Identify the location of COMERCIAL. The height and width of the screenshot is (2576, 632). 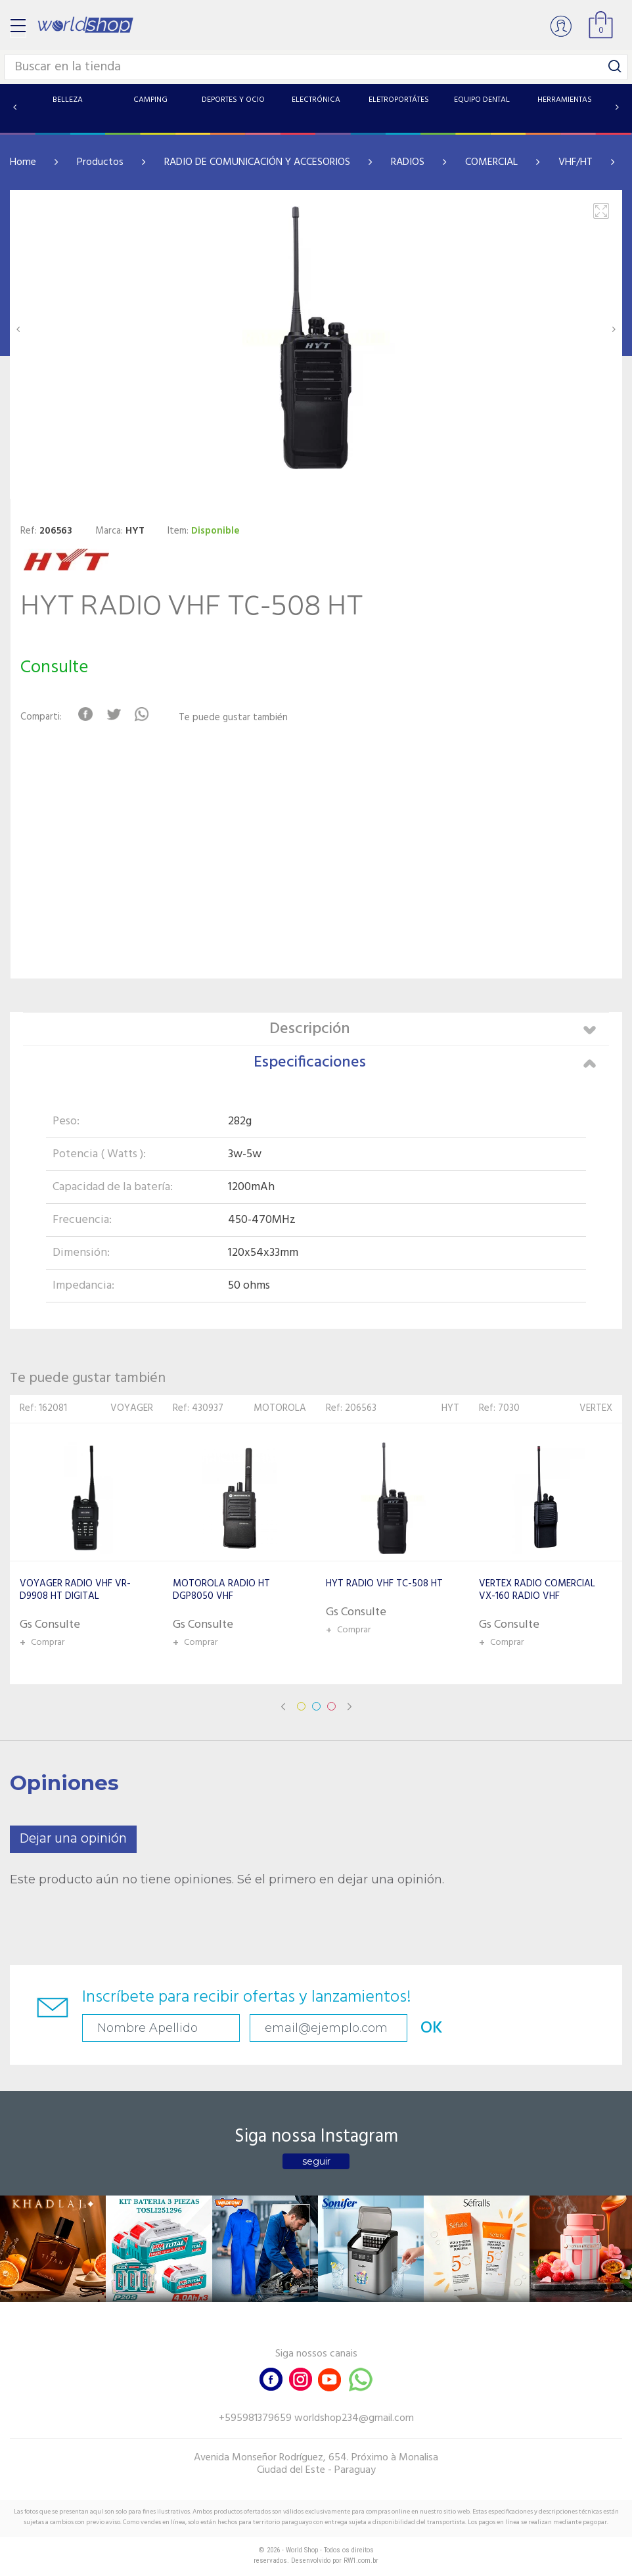
(491, 162).